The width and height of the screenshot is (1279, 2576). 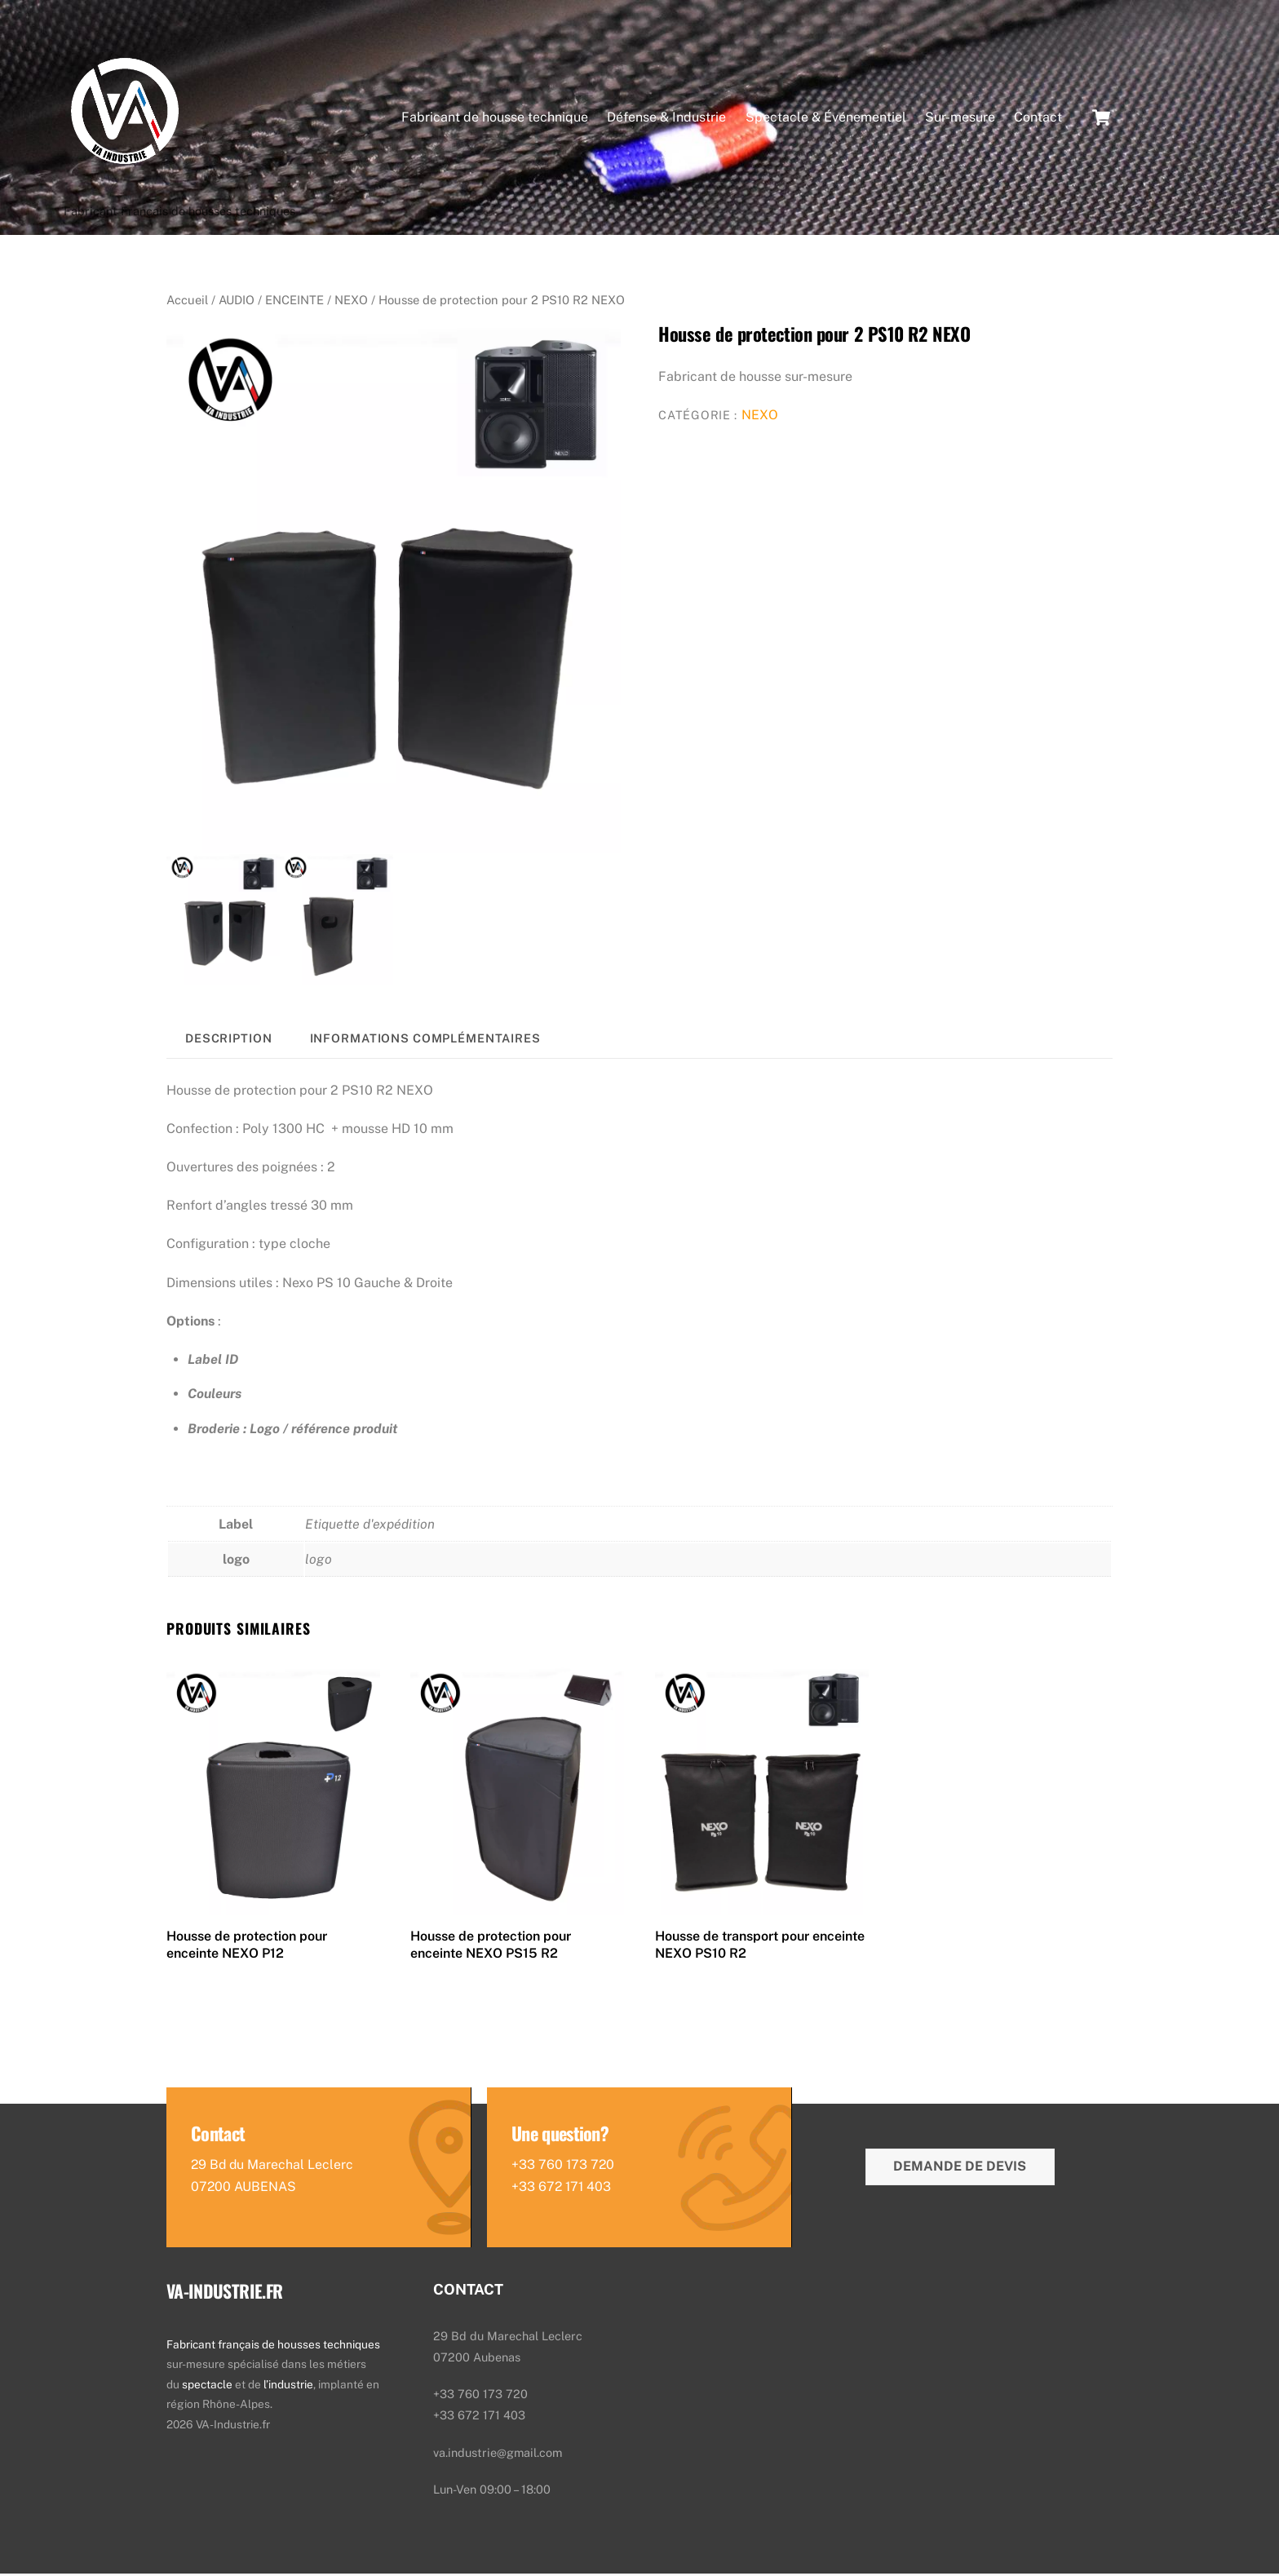 What do you see at coordinates (224, 1984) in the screenshot?
I see `Lire la suite [En savoir plus sur “Housse de protection pour enceinte NEXO P12”]` at bounding box center [224, 1984].